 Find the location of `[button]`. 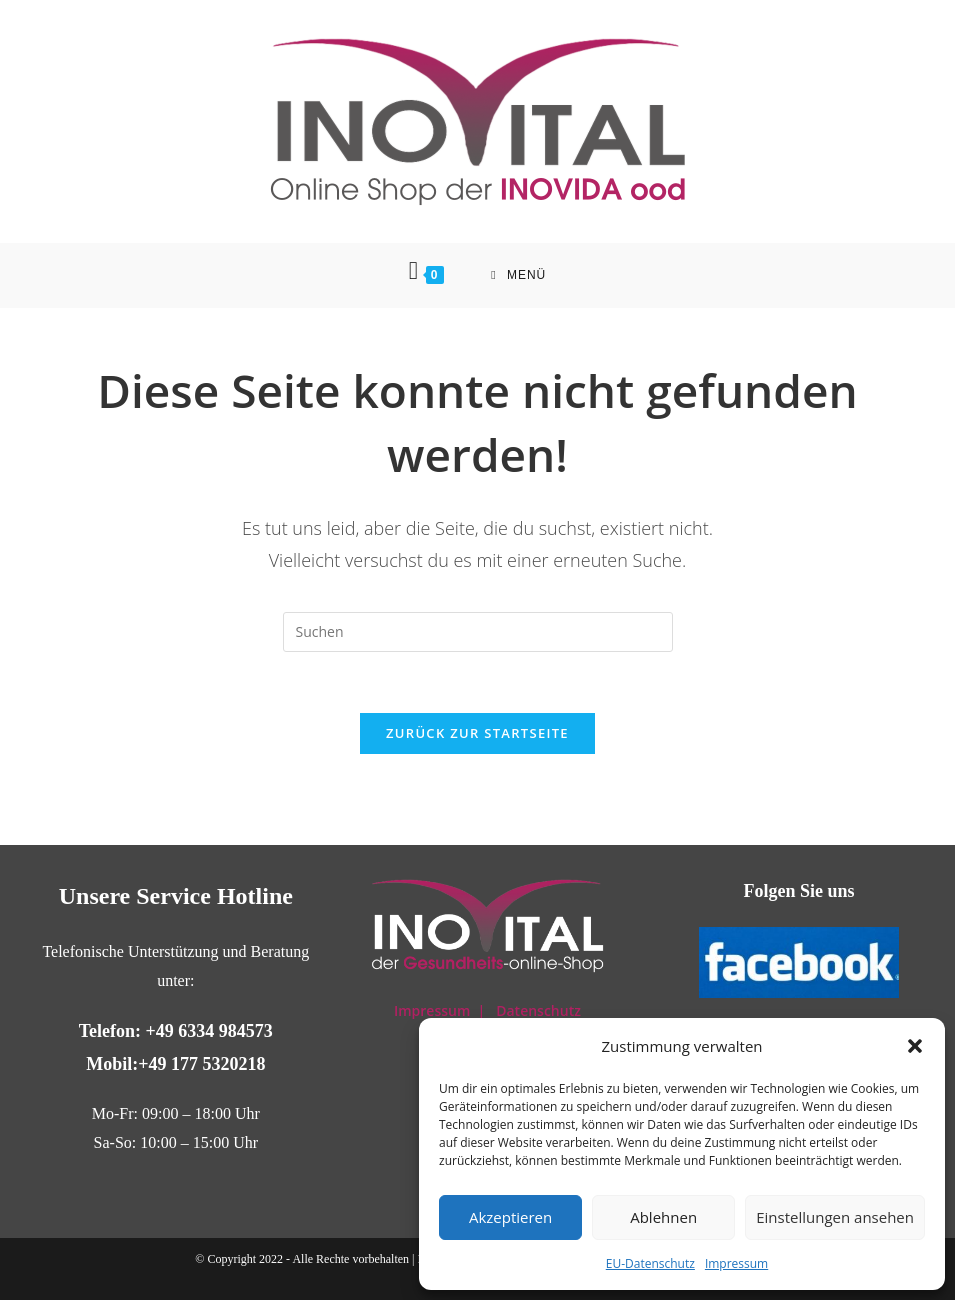

[button] is located at coordinates (915, 1046).